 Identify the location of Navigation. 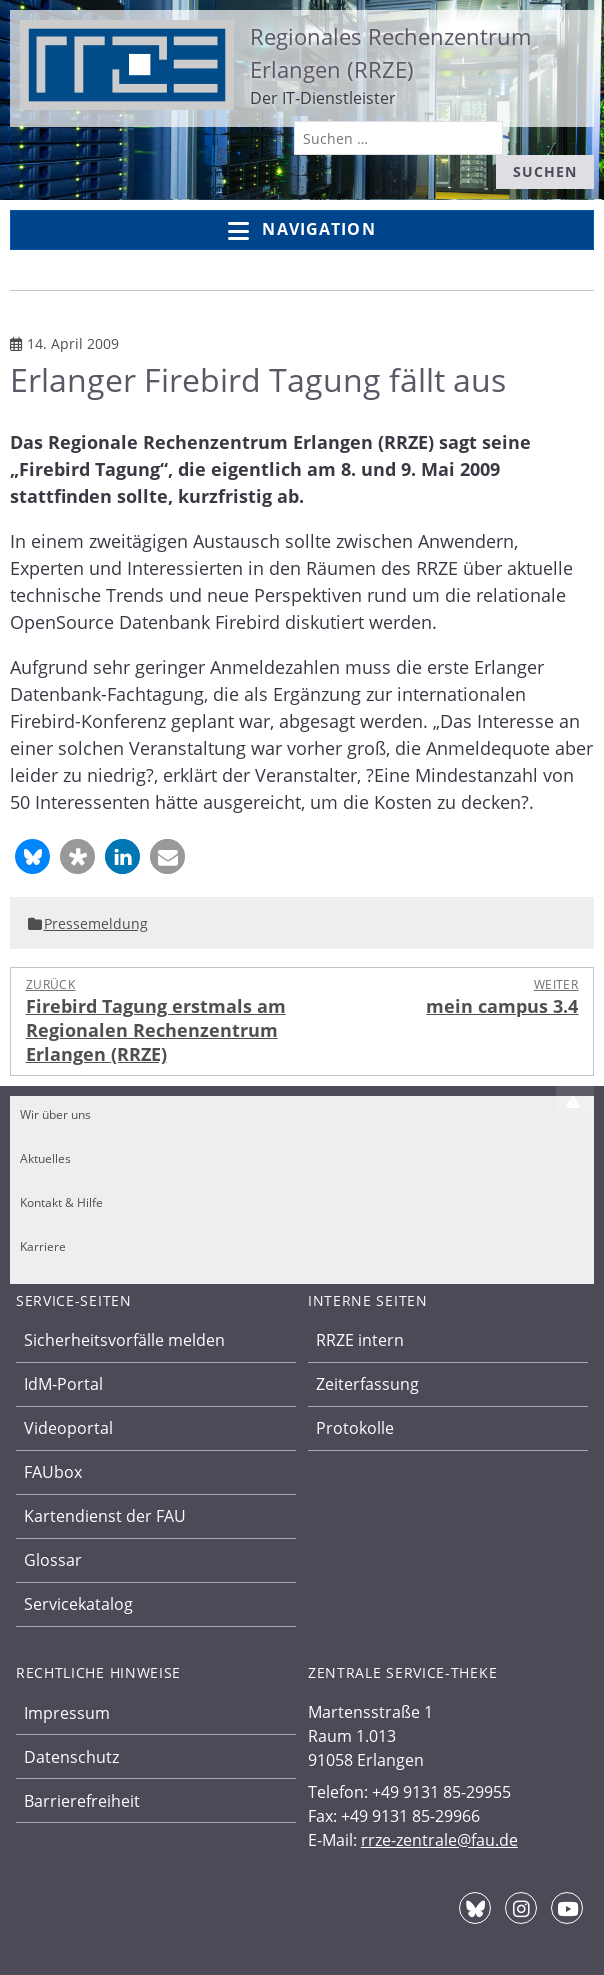
(301, 230).